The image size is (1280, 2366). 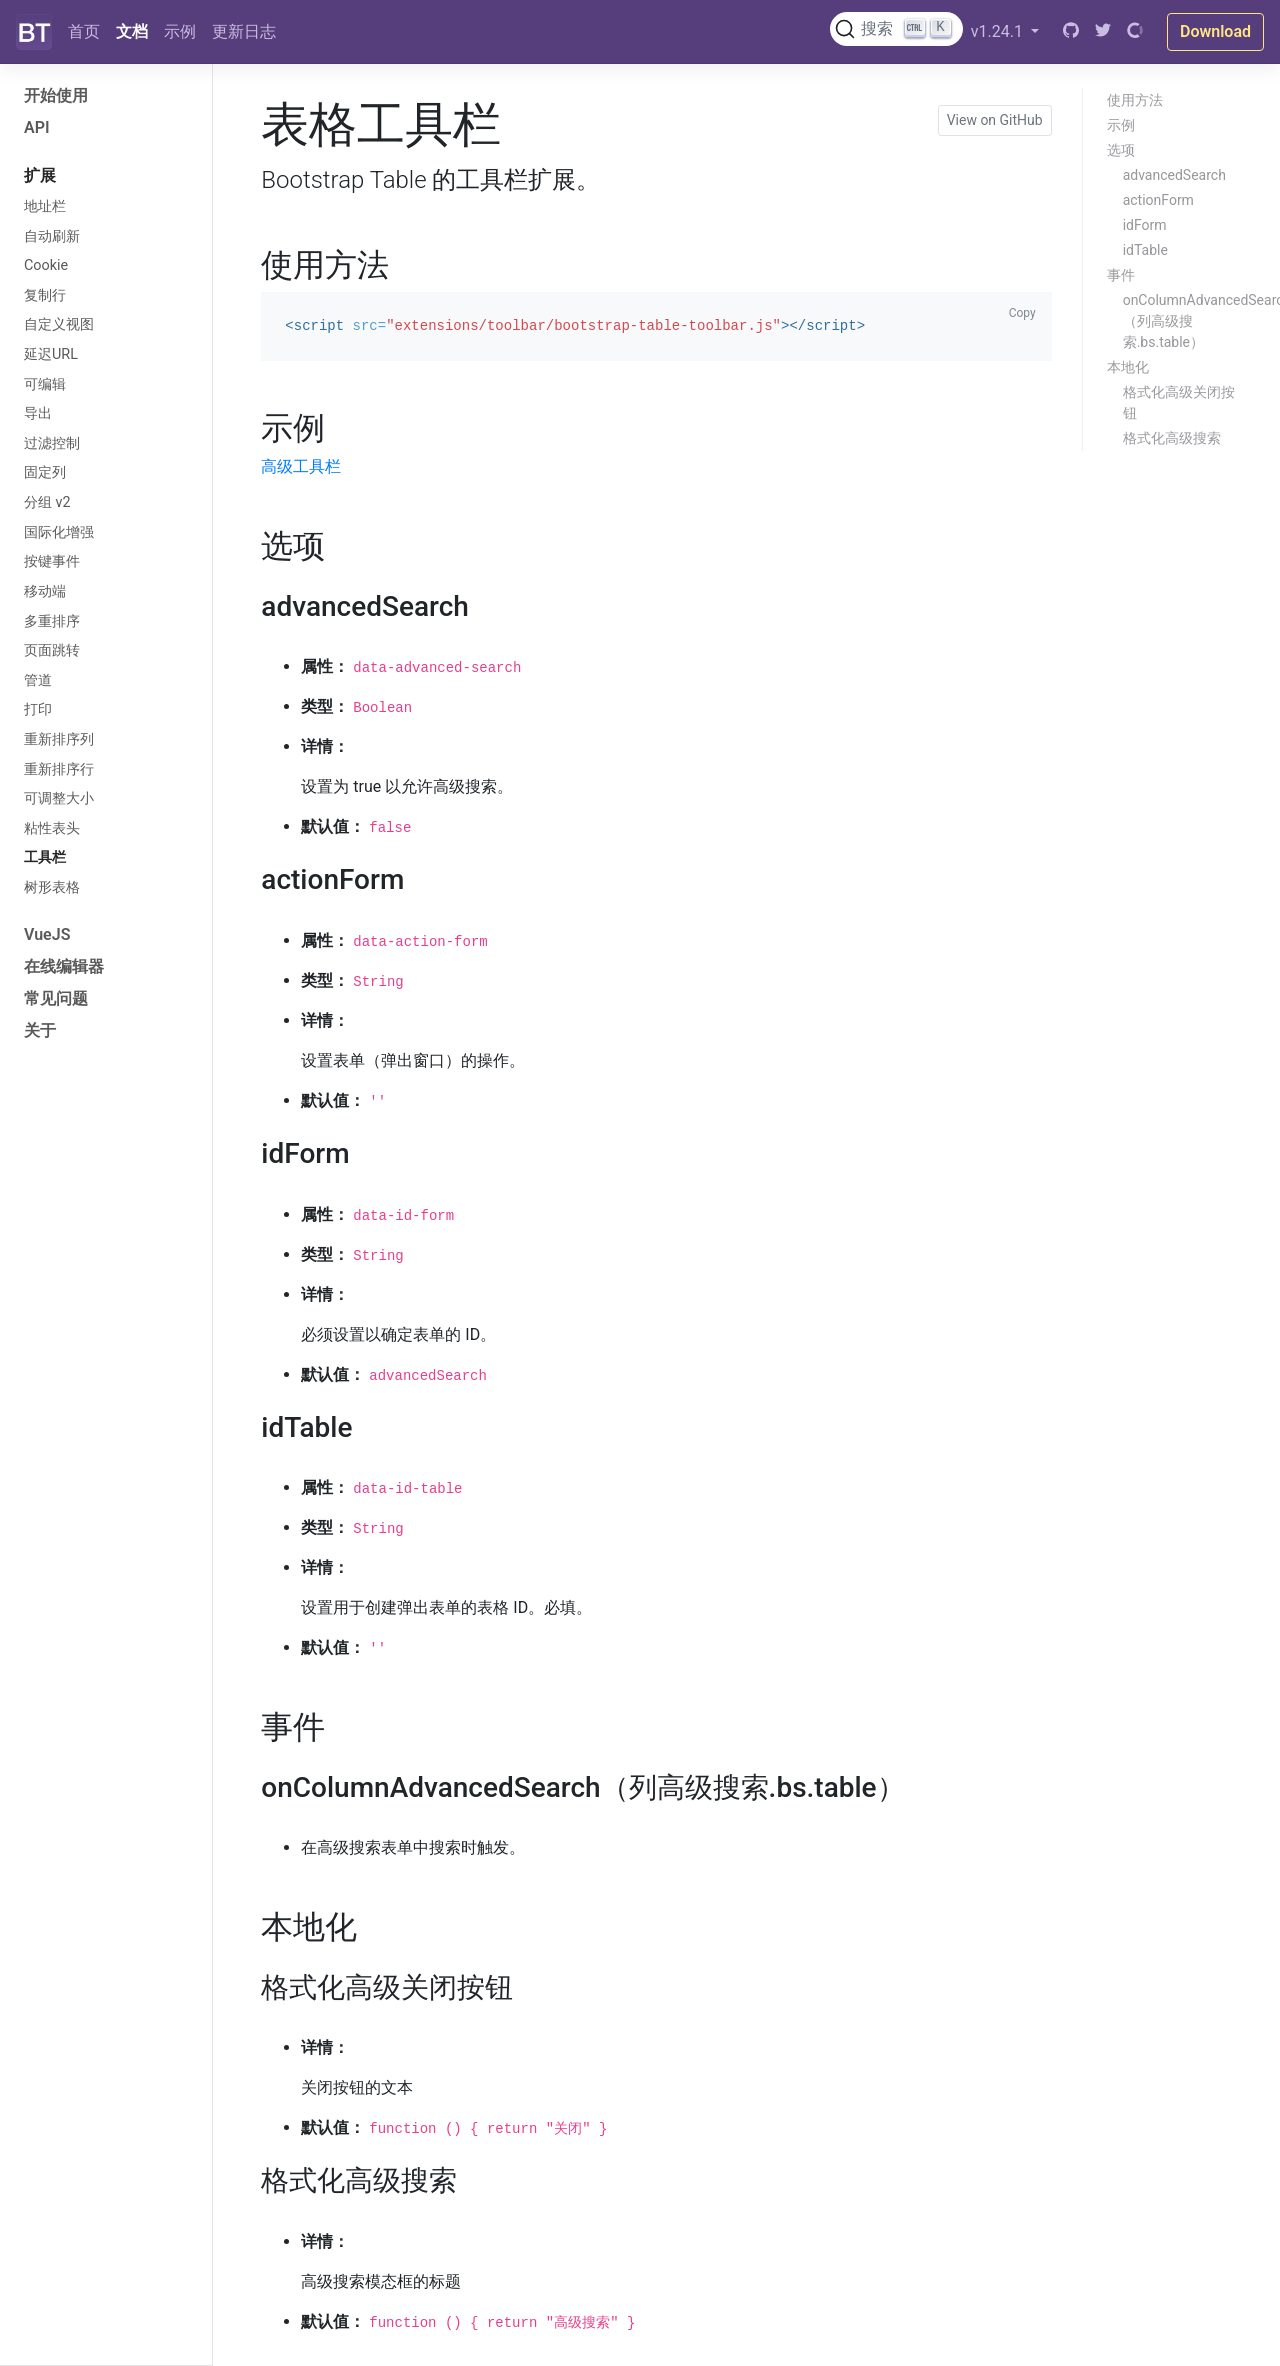 What do you see at coordinates (1158, 200) in the screenshot?
I see `actionForm` at bounding box center [1158, 200].